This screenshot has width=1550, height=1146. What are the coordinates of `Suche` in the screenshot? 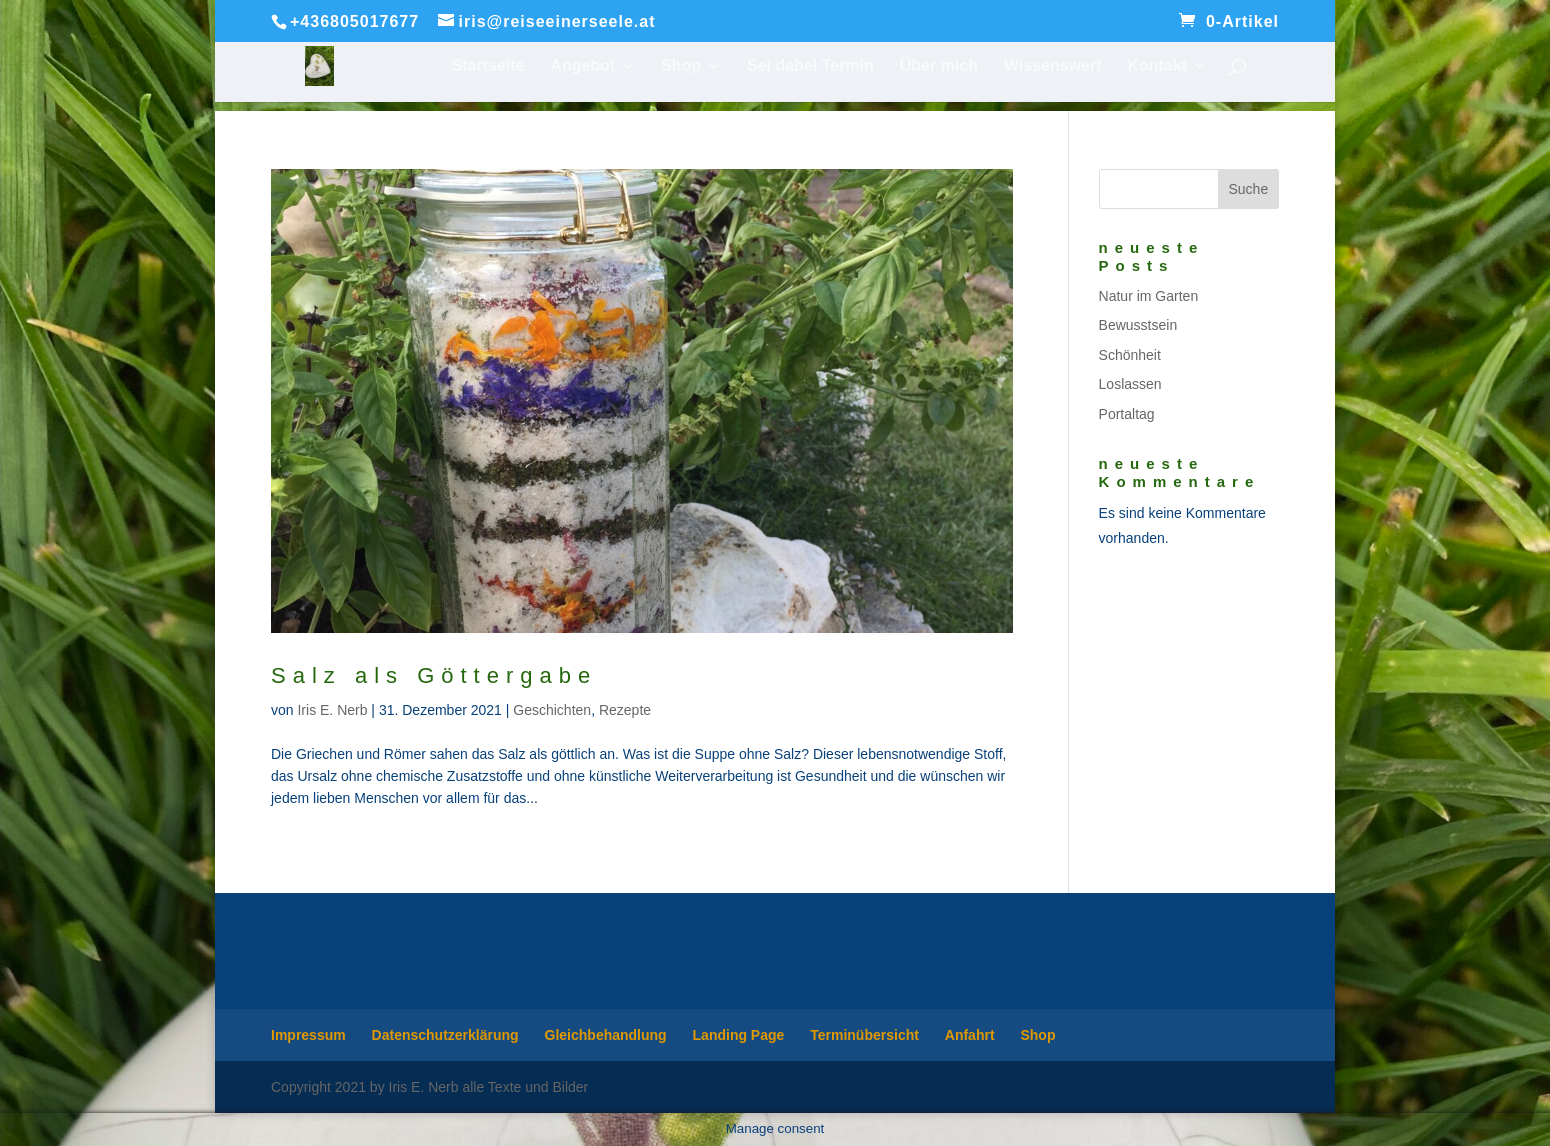 It's located at (1248, 189).